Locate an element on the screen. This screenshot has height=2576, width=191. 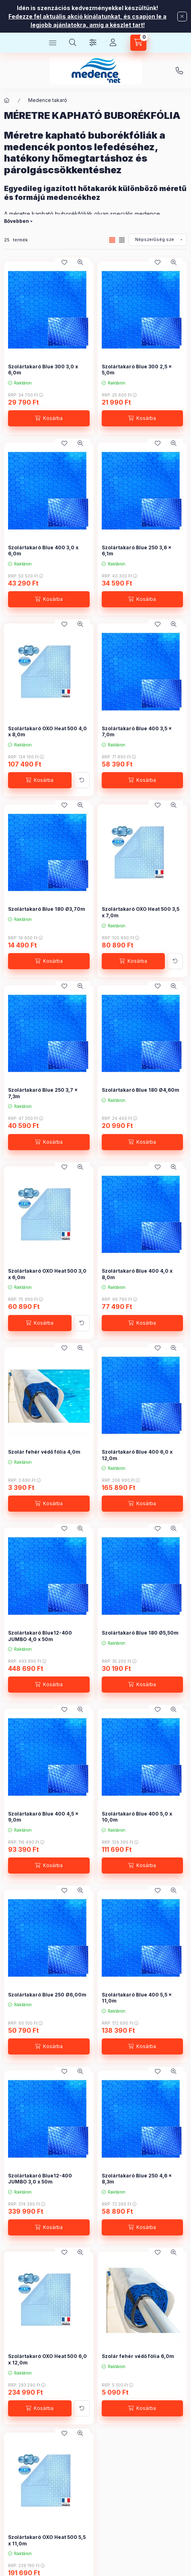
Szolártakaró Blue 250 4,6 x 8,3m is located at coordinates (137, 2179).